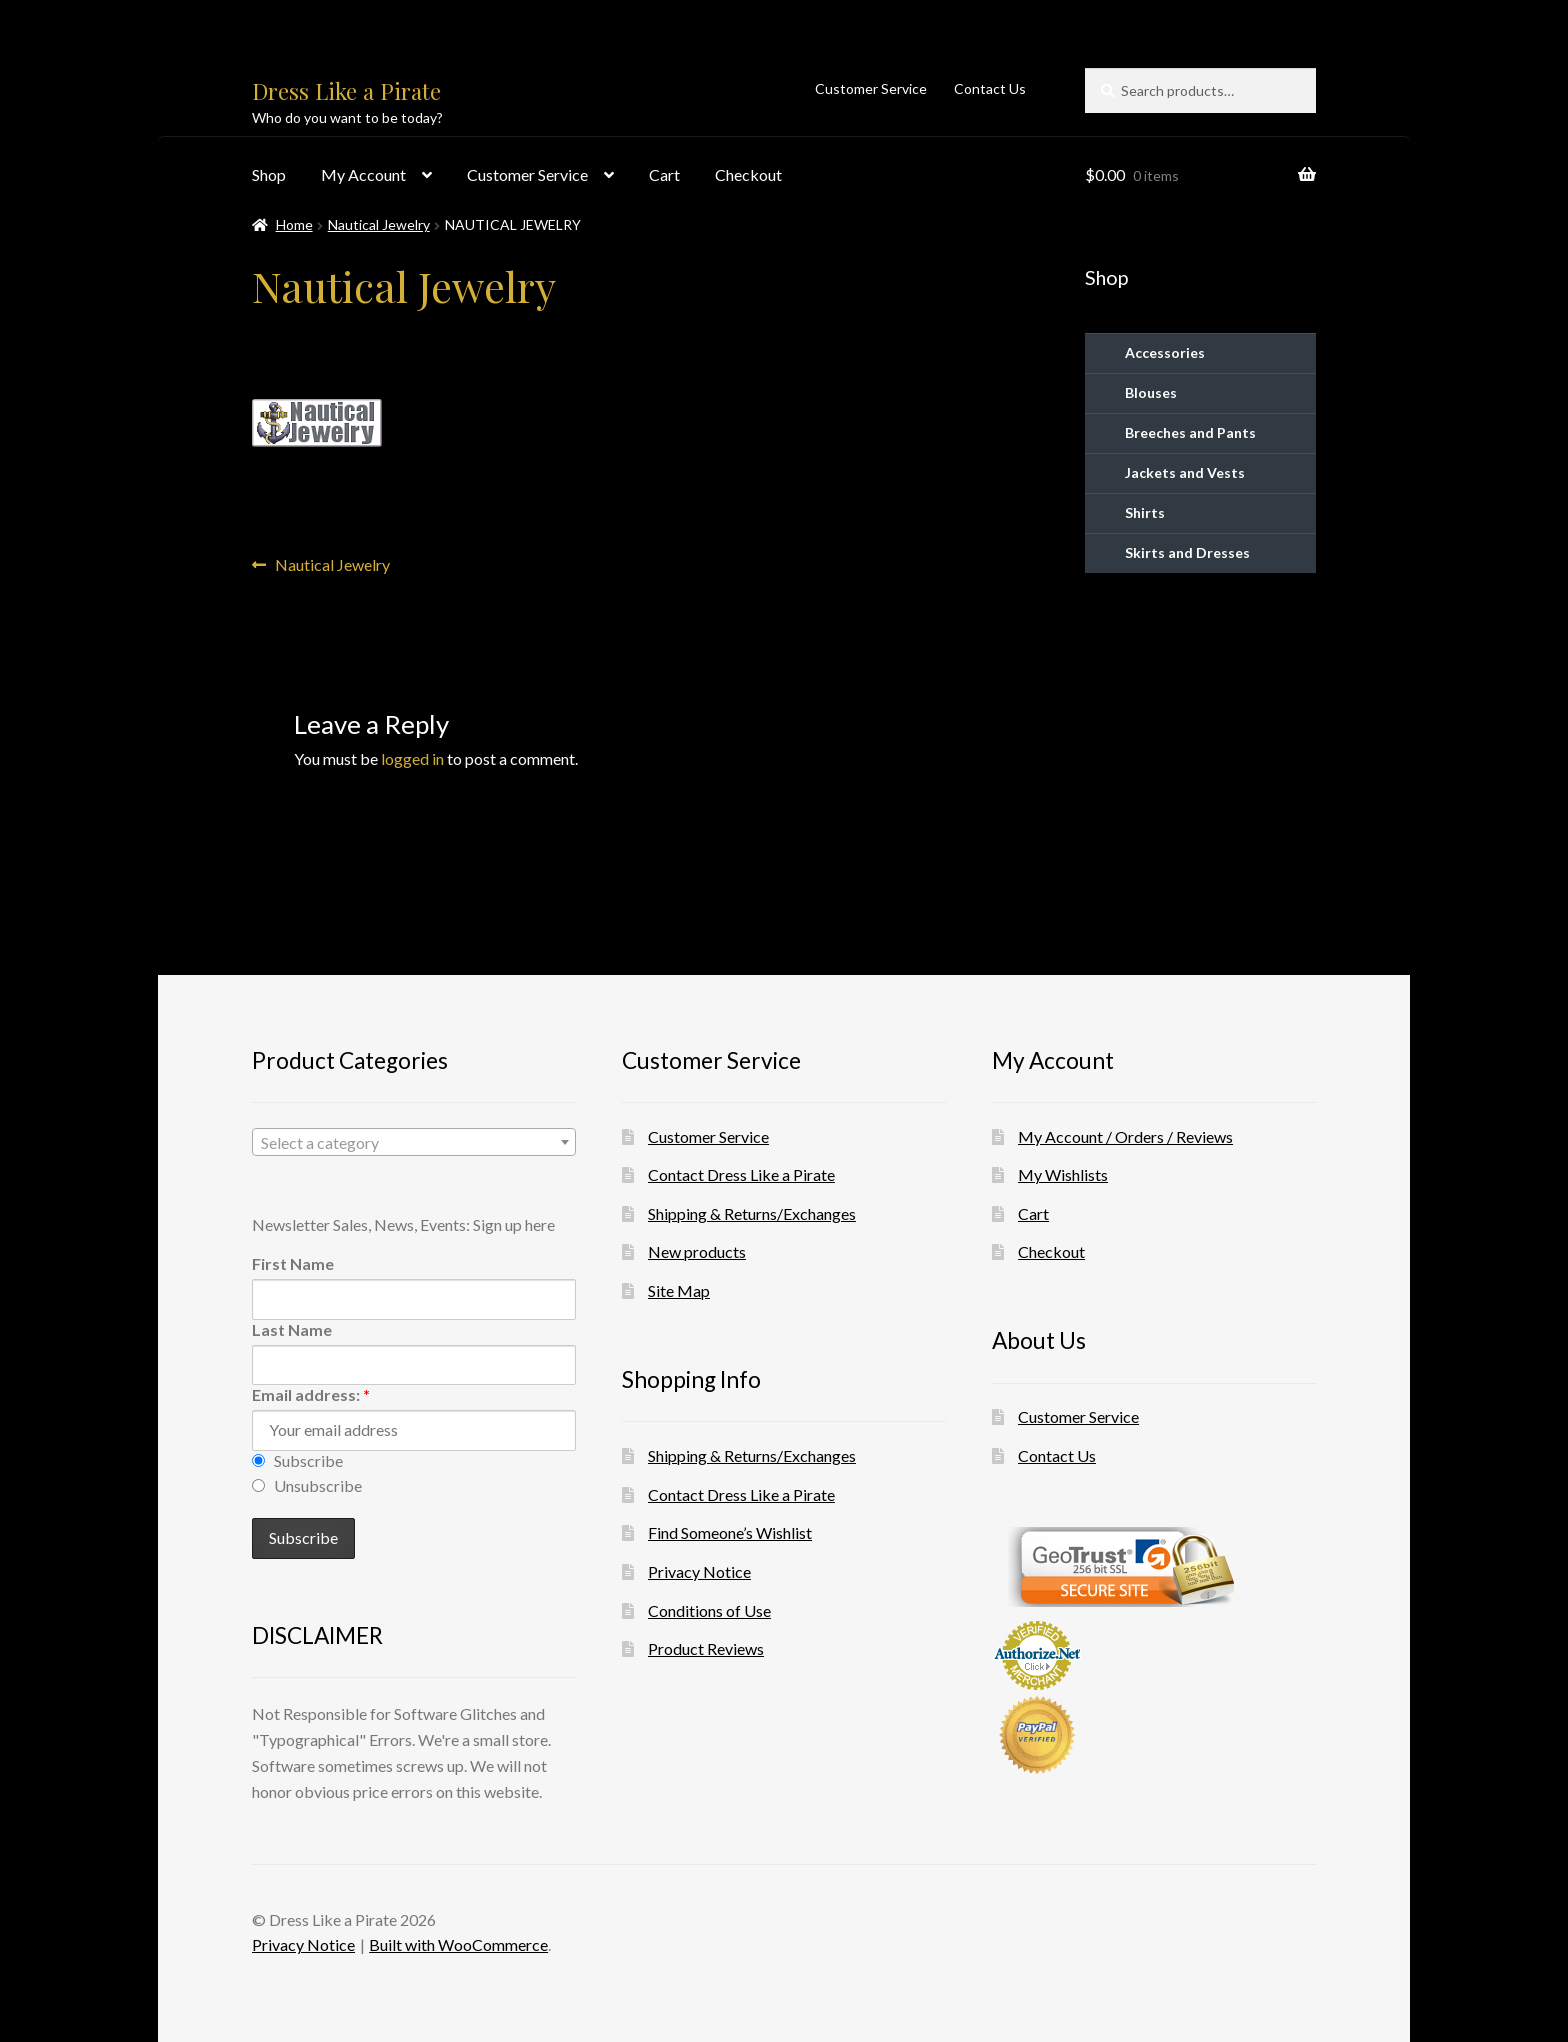 This screenshot has height=2042, width=1568. I want to click on Conditions of Use, so click(709, 1610).